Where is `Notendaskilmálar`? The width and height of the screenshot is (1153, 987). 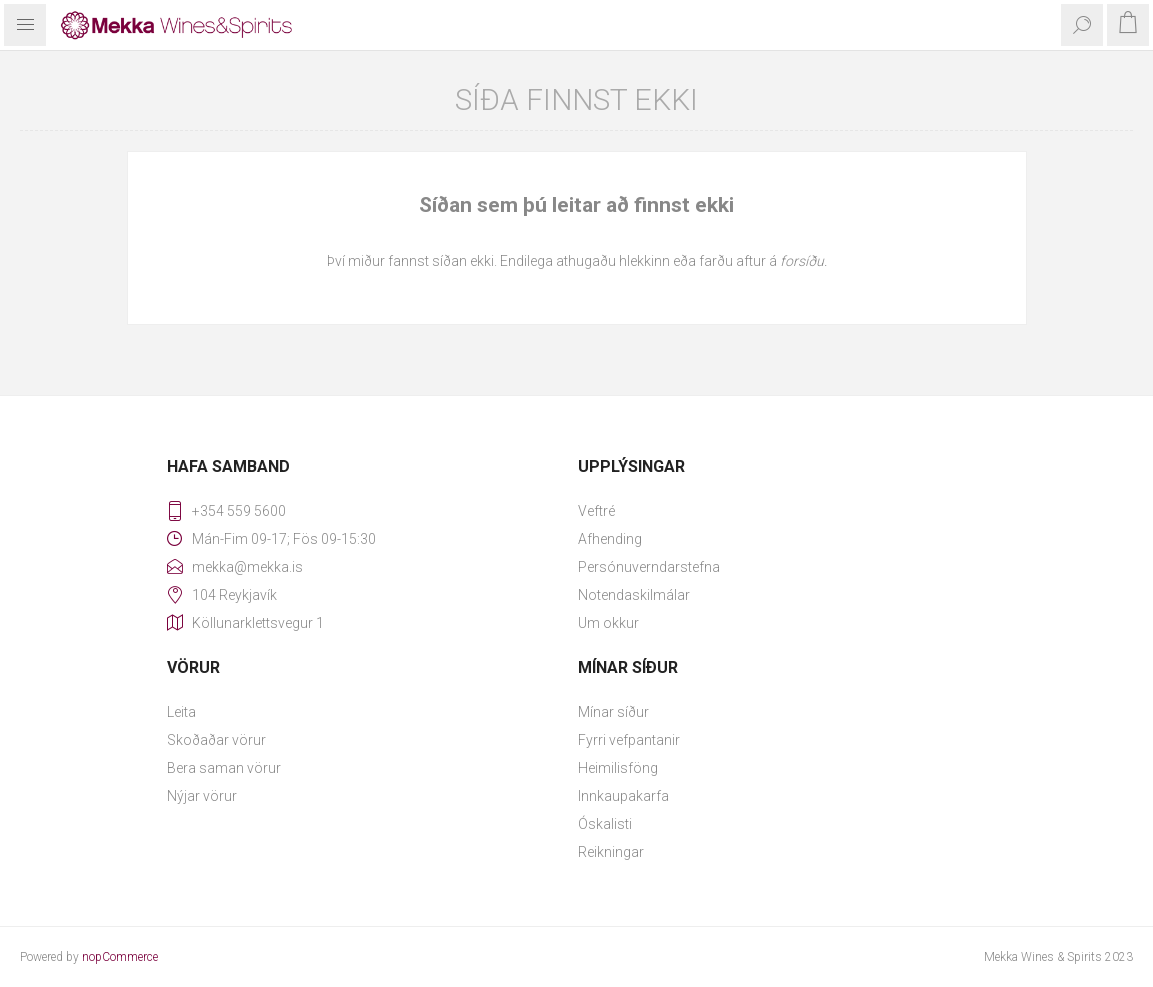 Notendaskilmálar is located at coordinates (634, 595).